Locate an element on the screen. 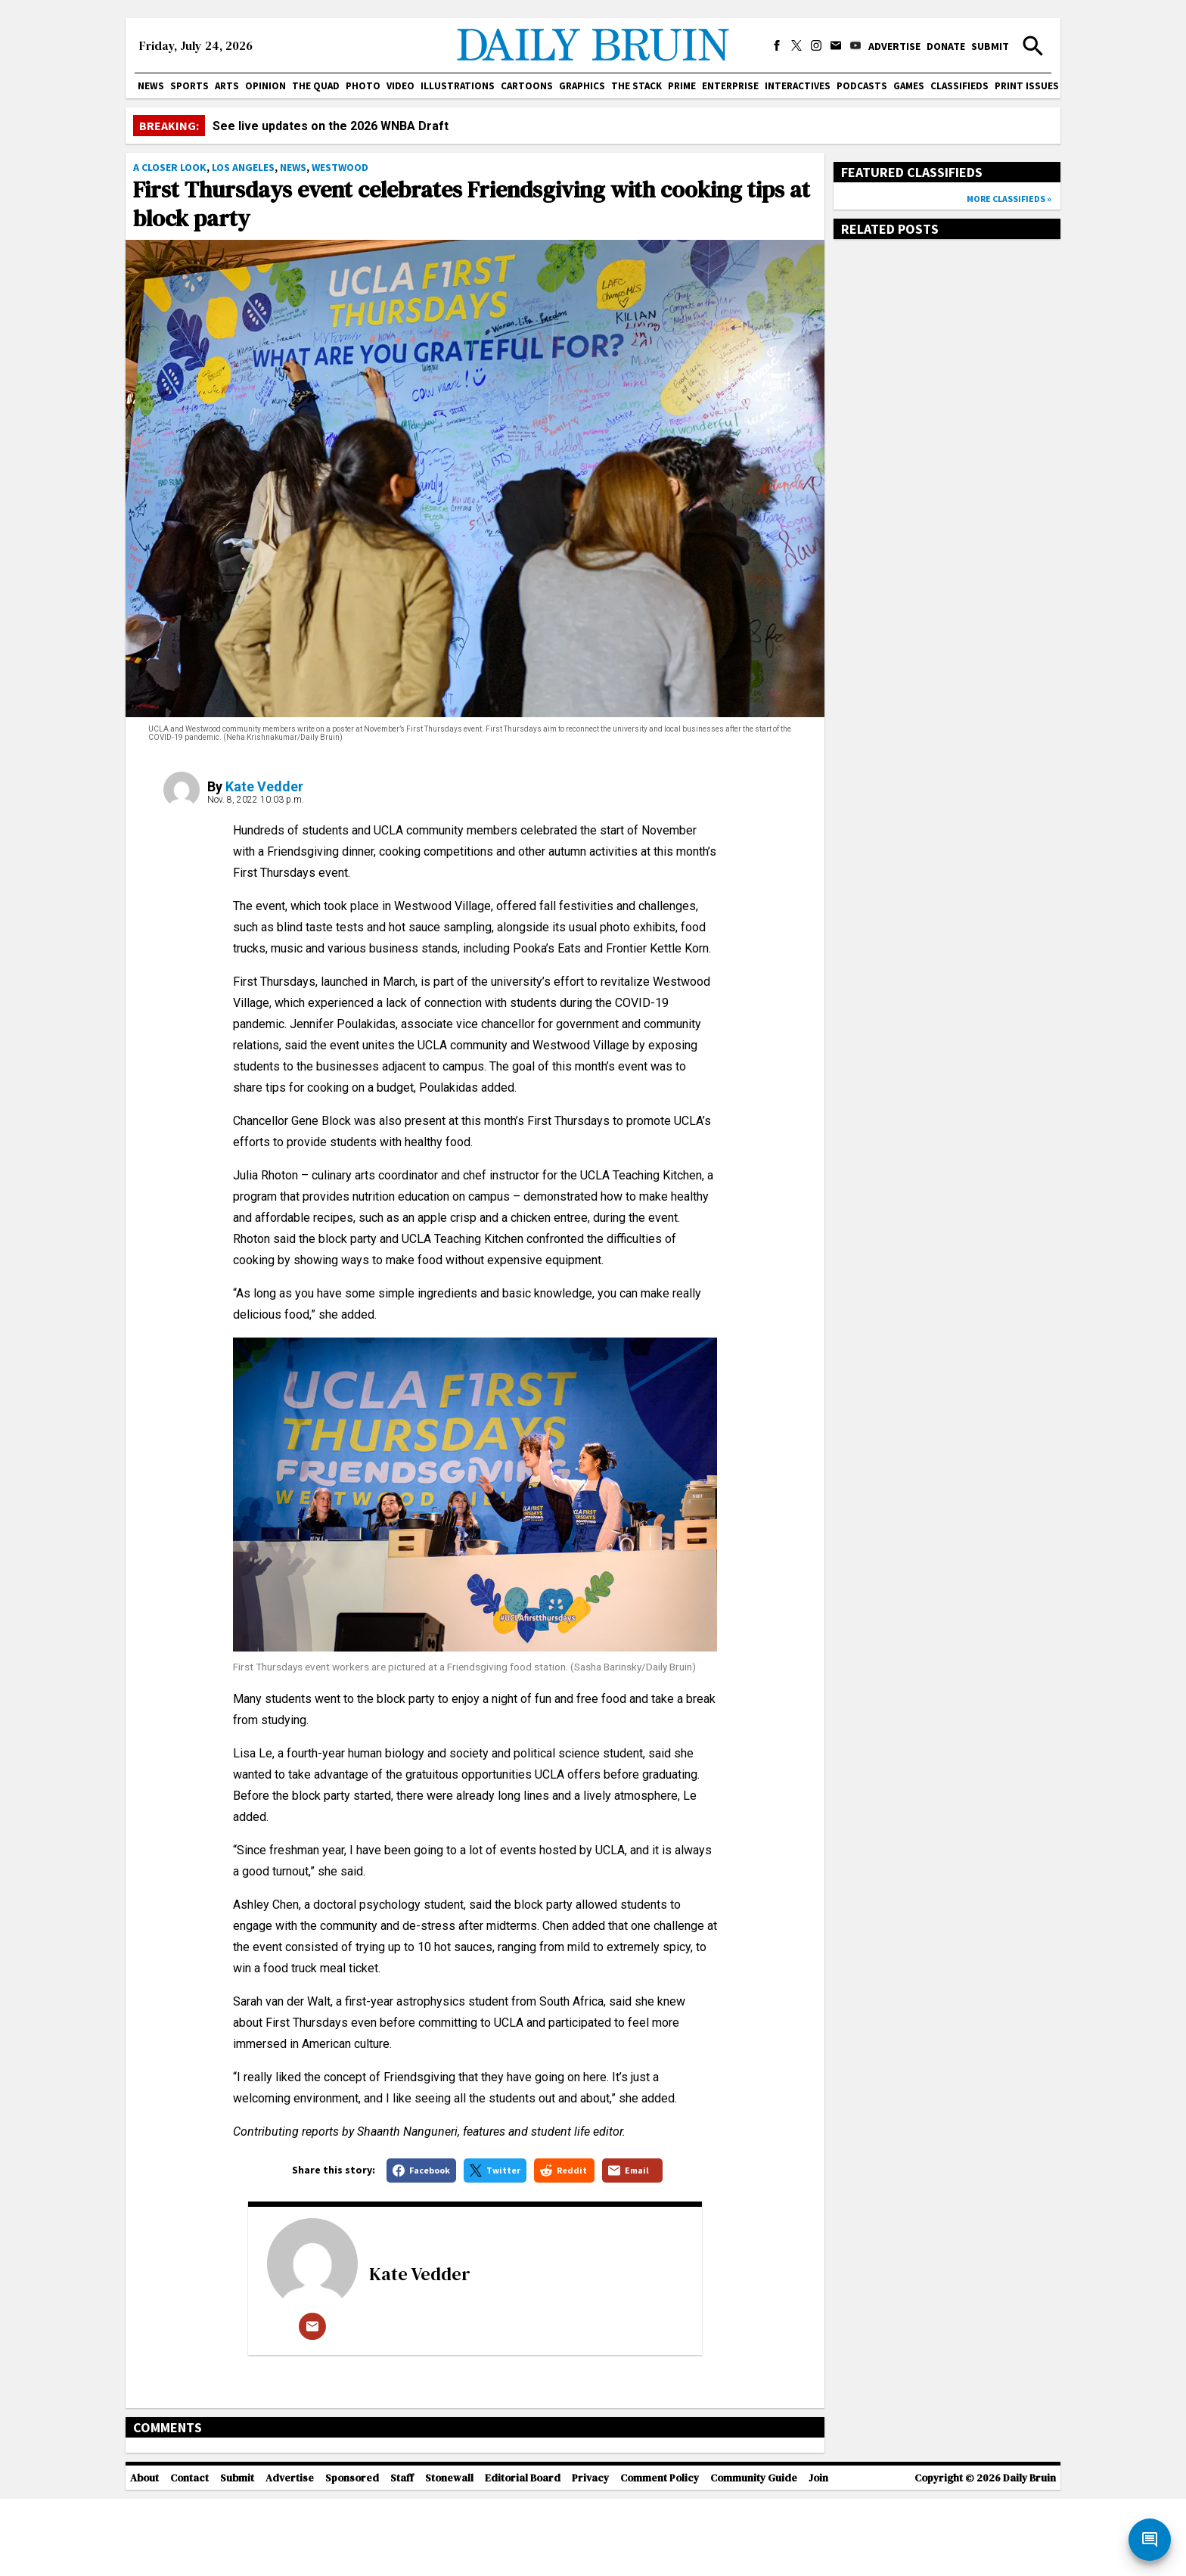 The width and height of the screenshot is (1186, 2576). Sponsored is located at coordinates (352, 2555).